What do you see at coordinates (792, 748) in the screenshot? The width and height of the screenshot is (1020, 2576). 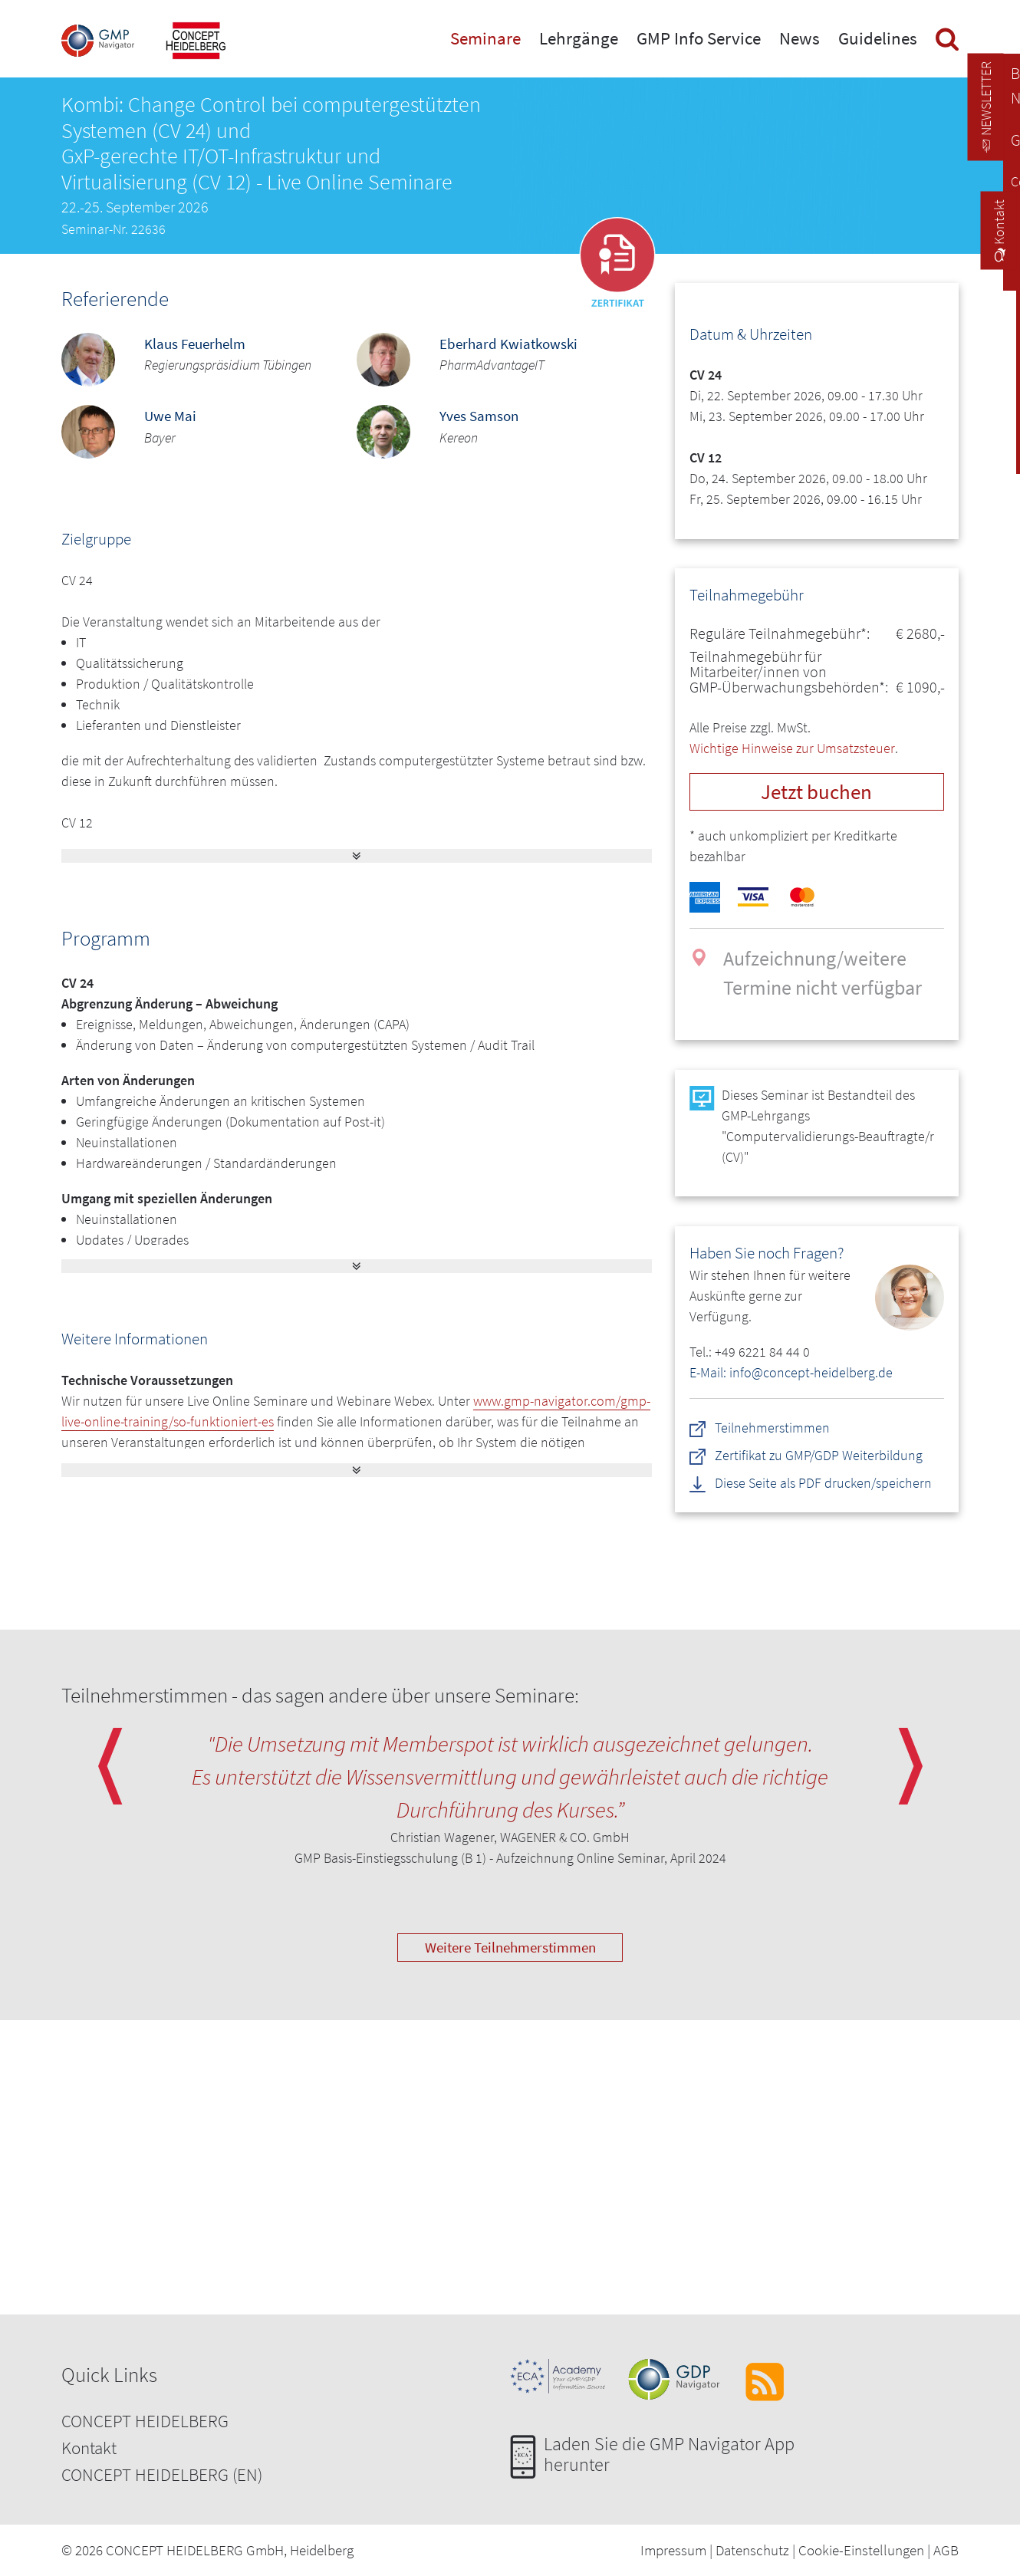 I see `Wichtige Hinweise zur Umsatzsteuer` at bounding box center [792, 748].